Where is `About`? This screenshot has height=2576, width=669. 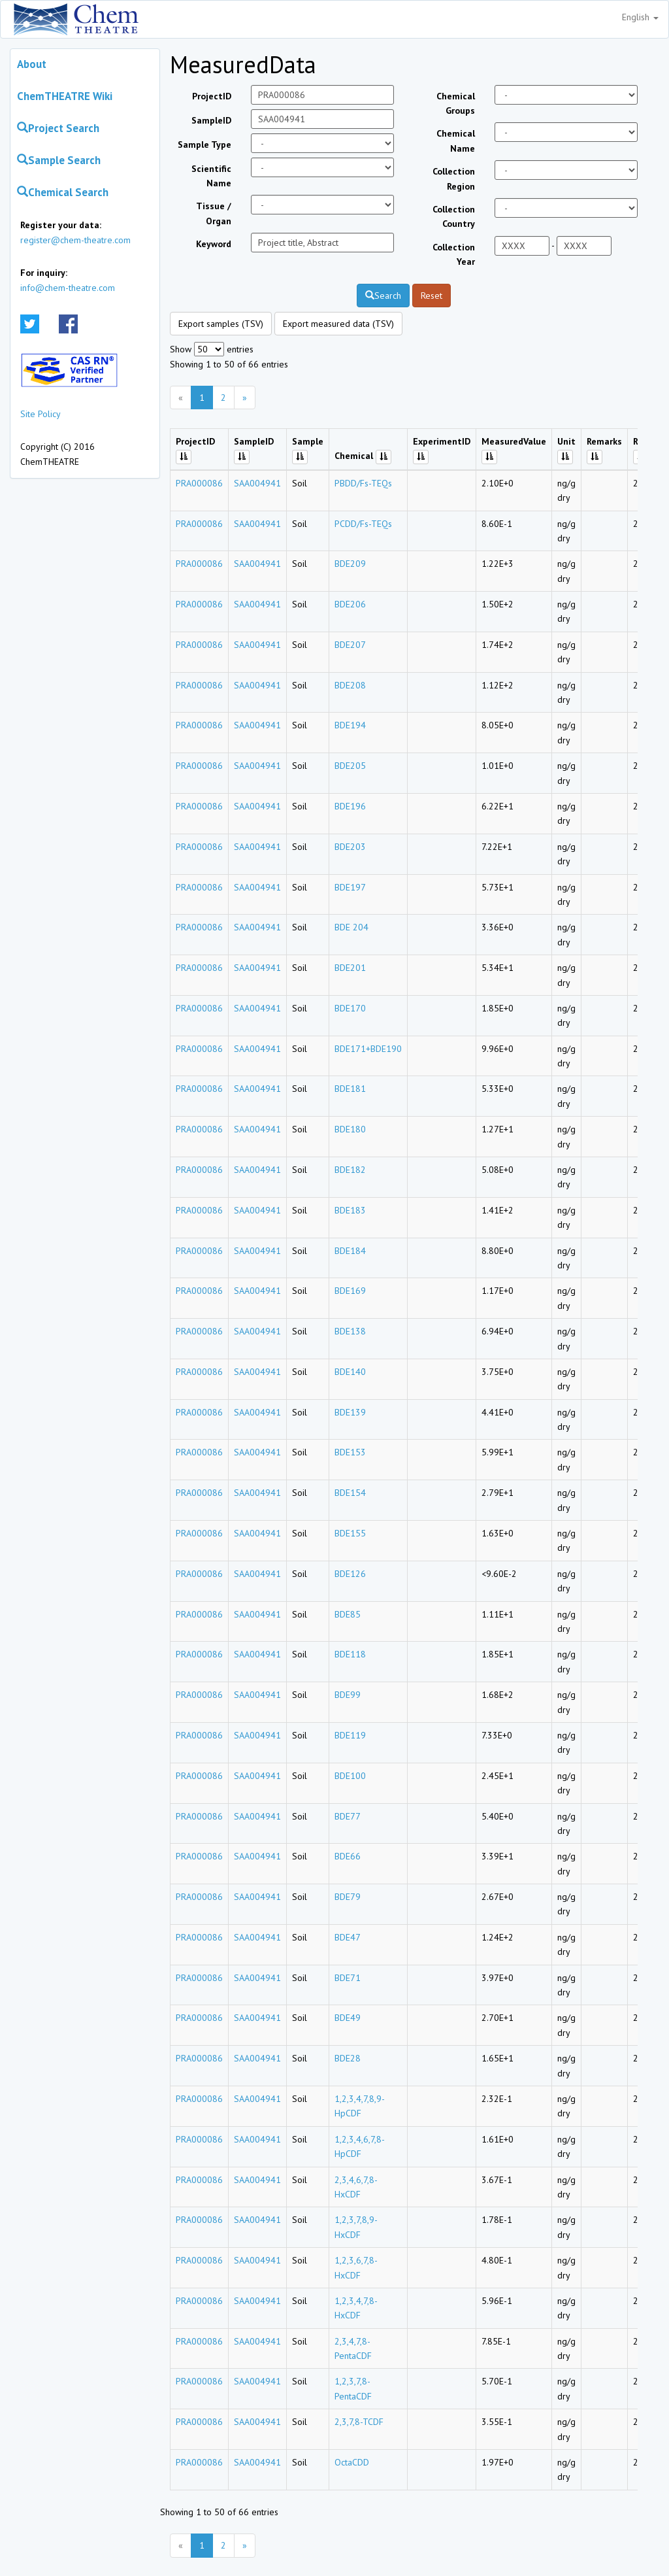
About is located at coordinates (31, 64).